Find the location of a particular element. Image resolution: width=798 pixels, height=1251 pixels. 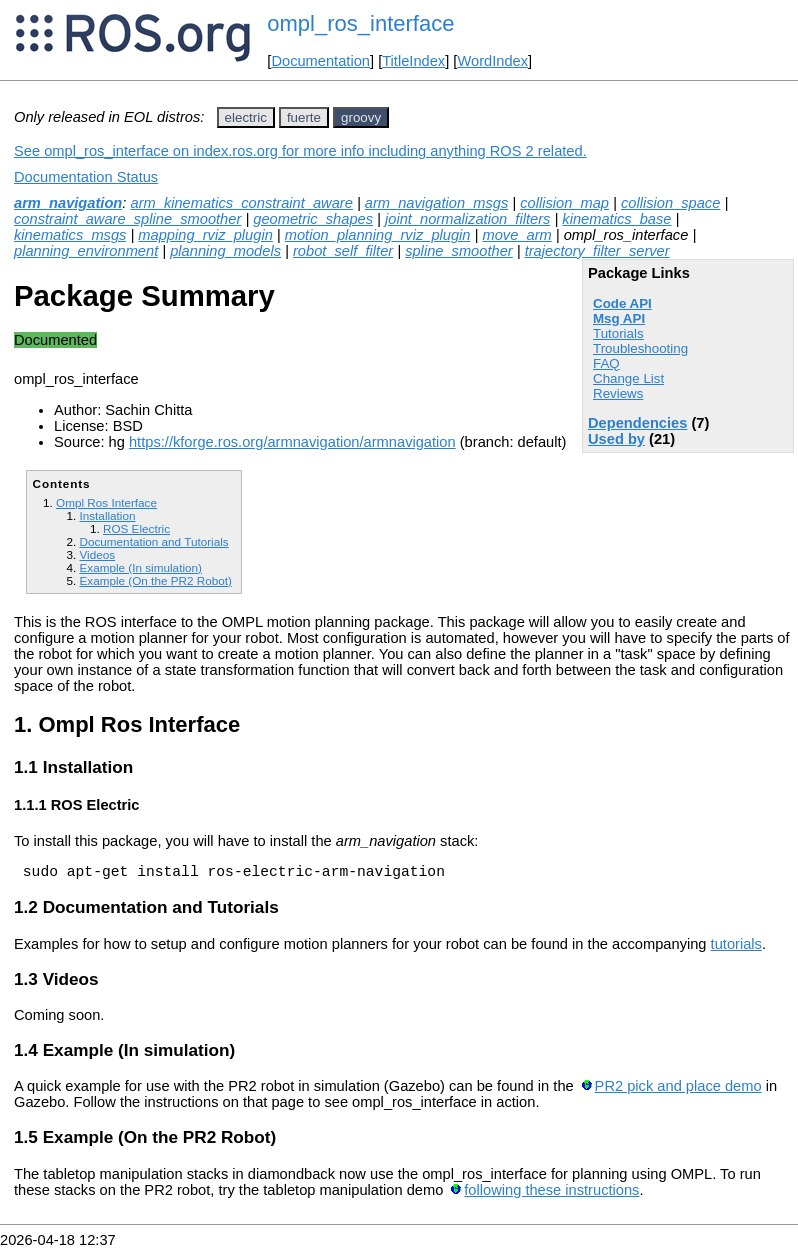

kinematics_base is located at coordinates (616, 219).